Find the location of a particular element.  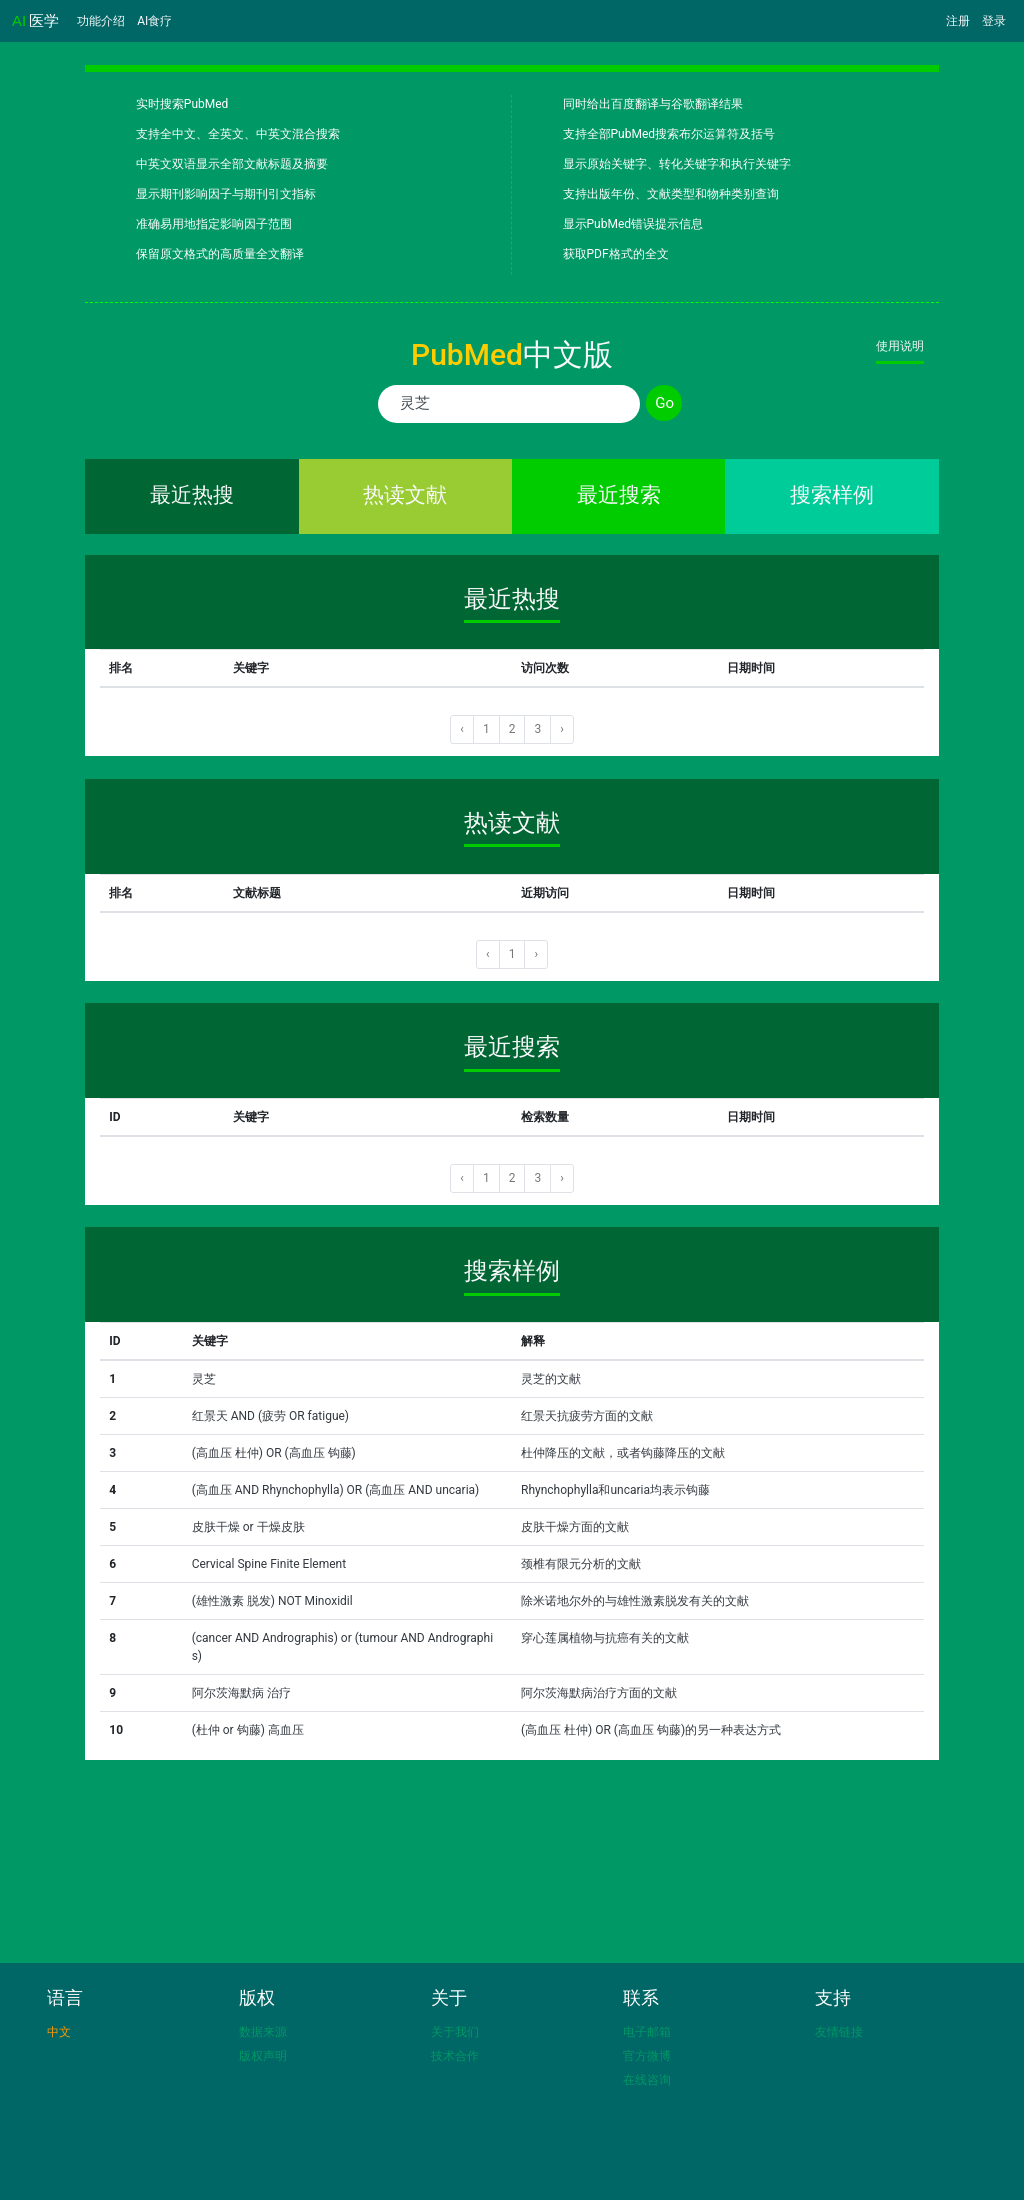

(杜仲 or 钩藤) 高血压 is located at coordinates (248, 1730).